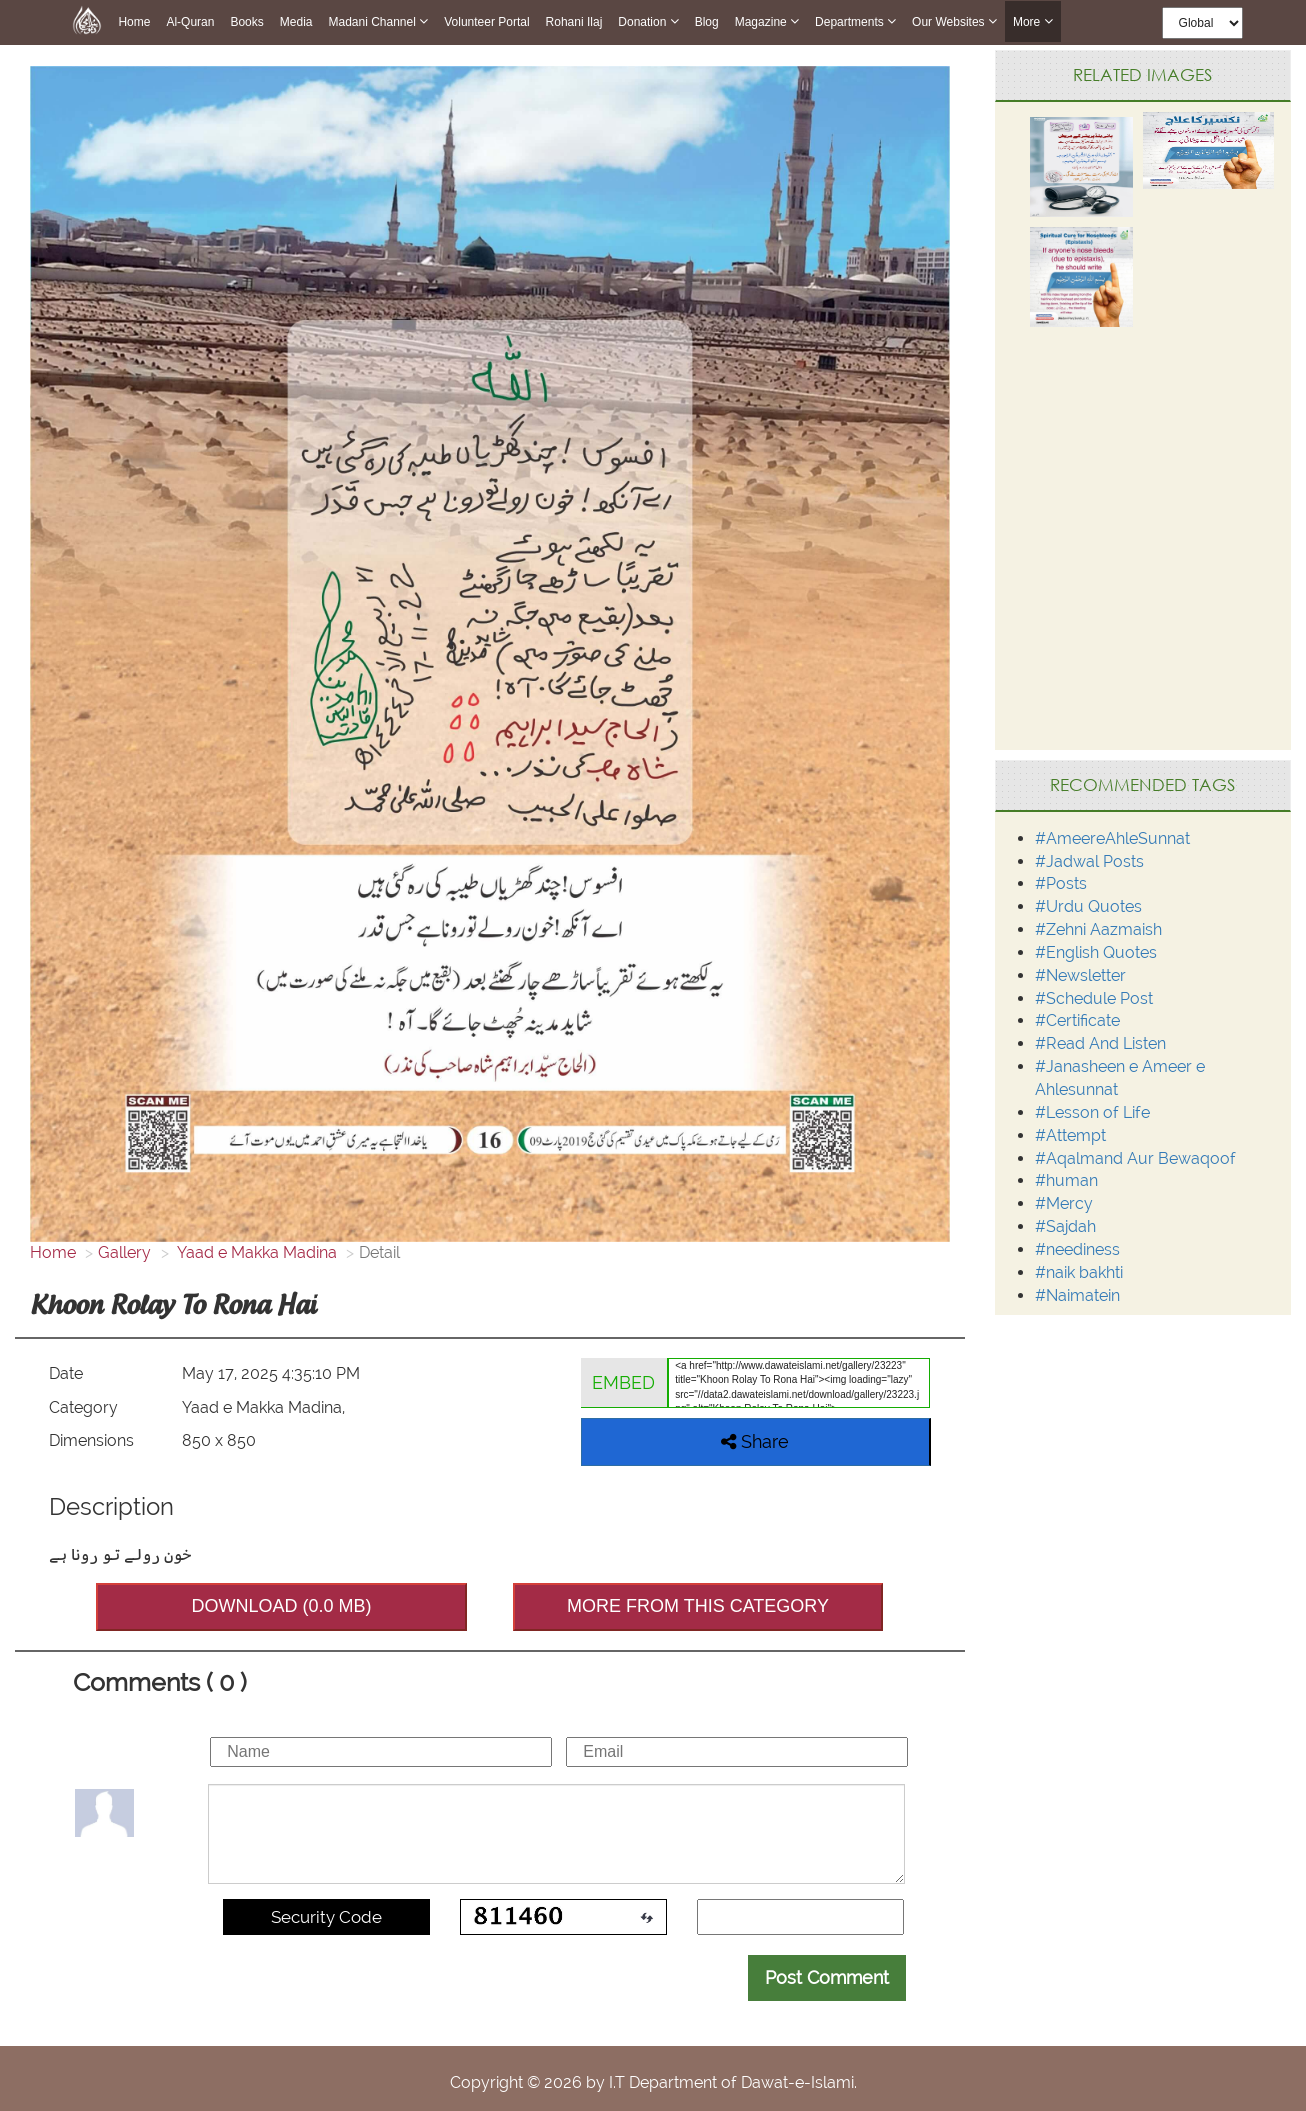  Describe the element at coordinates (707, 22) in the screenshot. I see `Blog` at that location.